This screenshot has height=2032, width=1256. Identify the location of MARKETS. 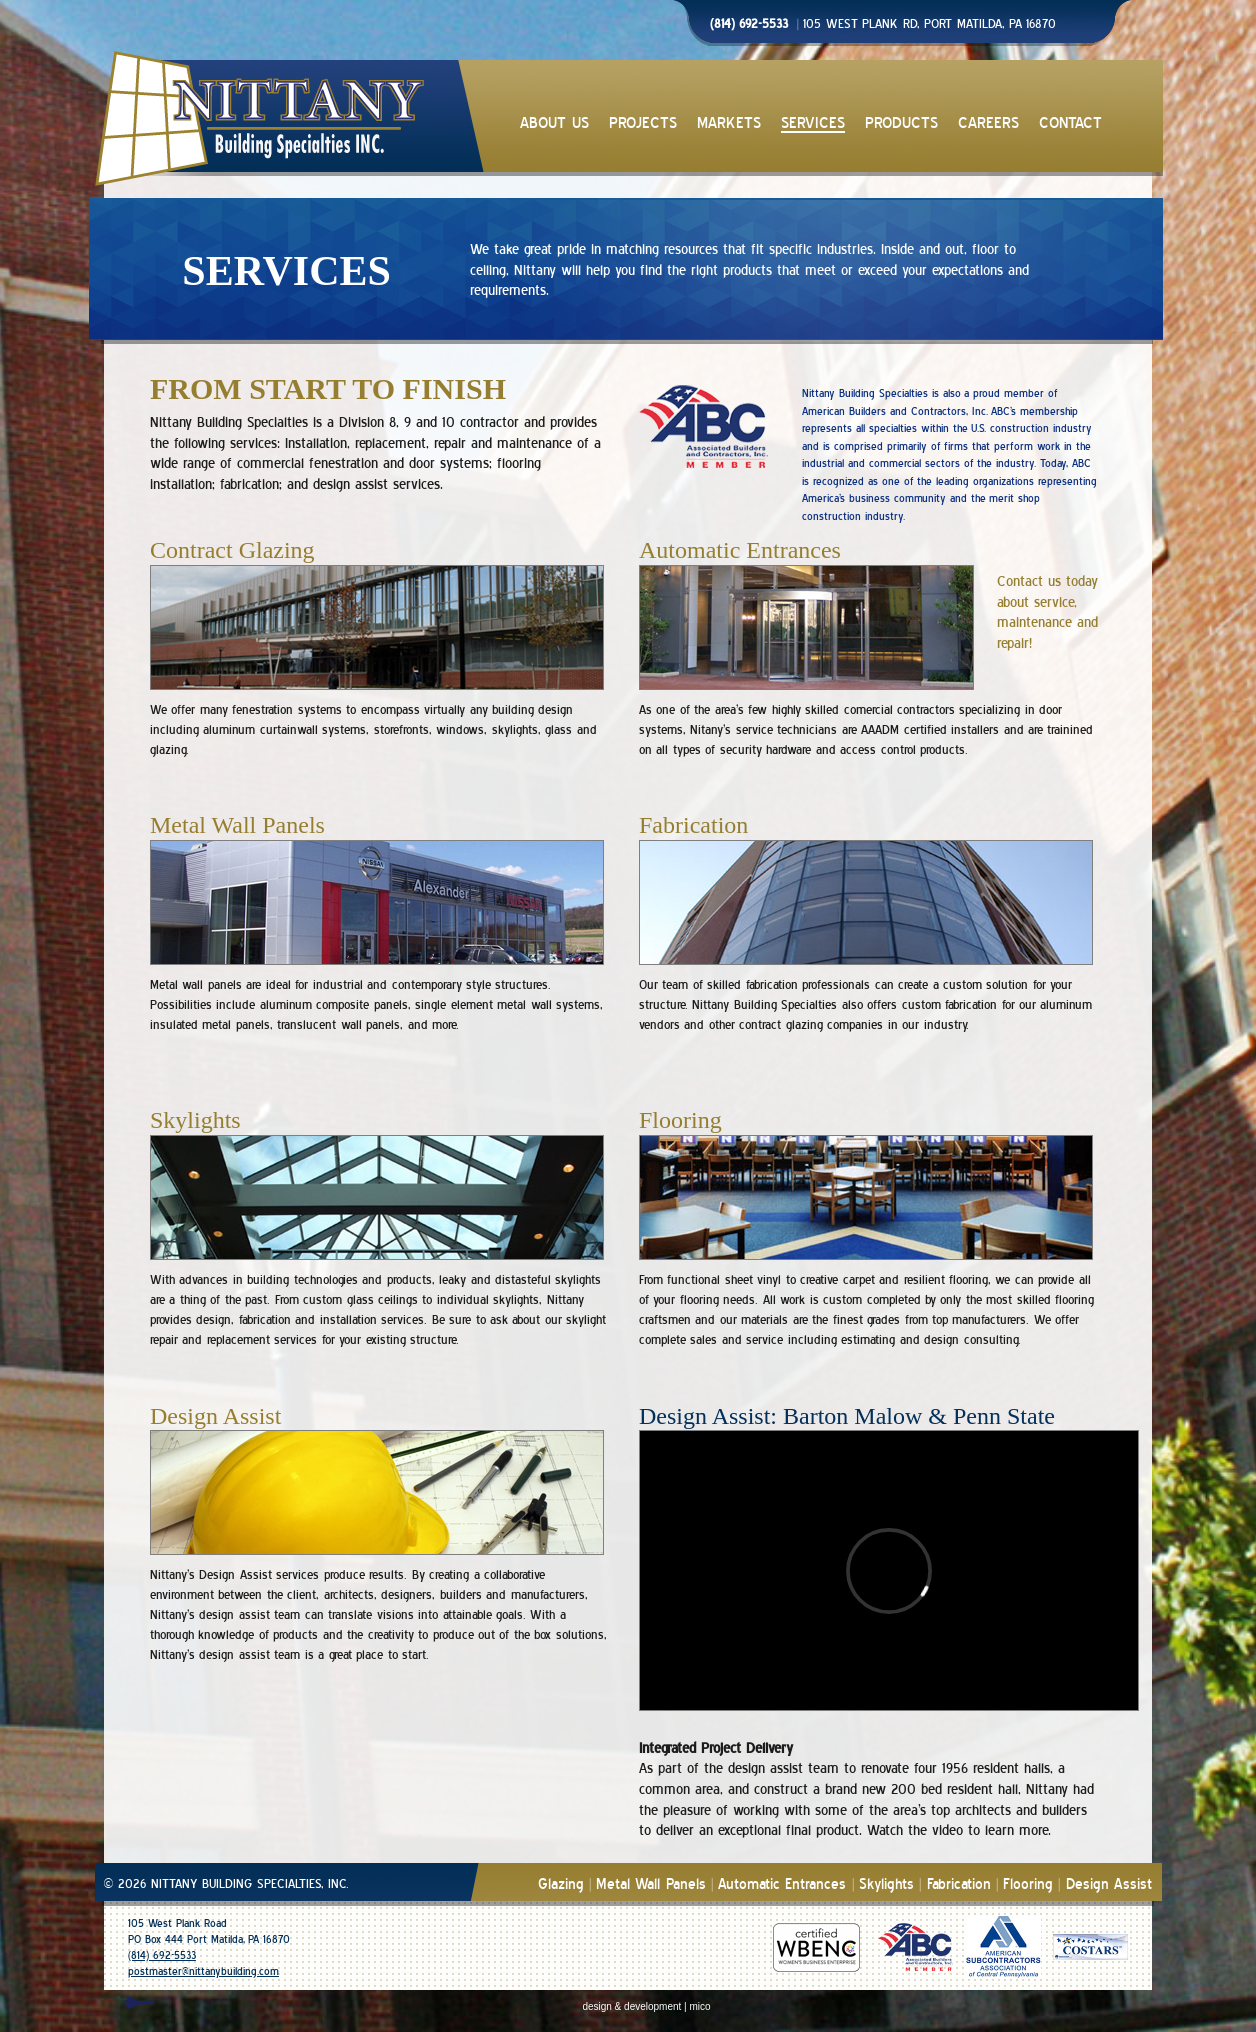
(729, 123).